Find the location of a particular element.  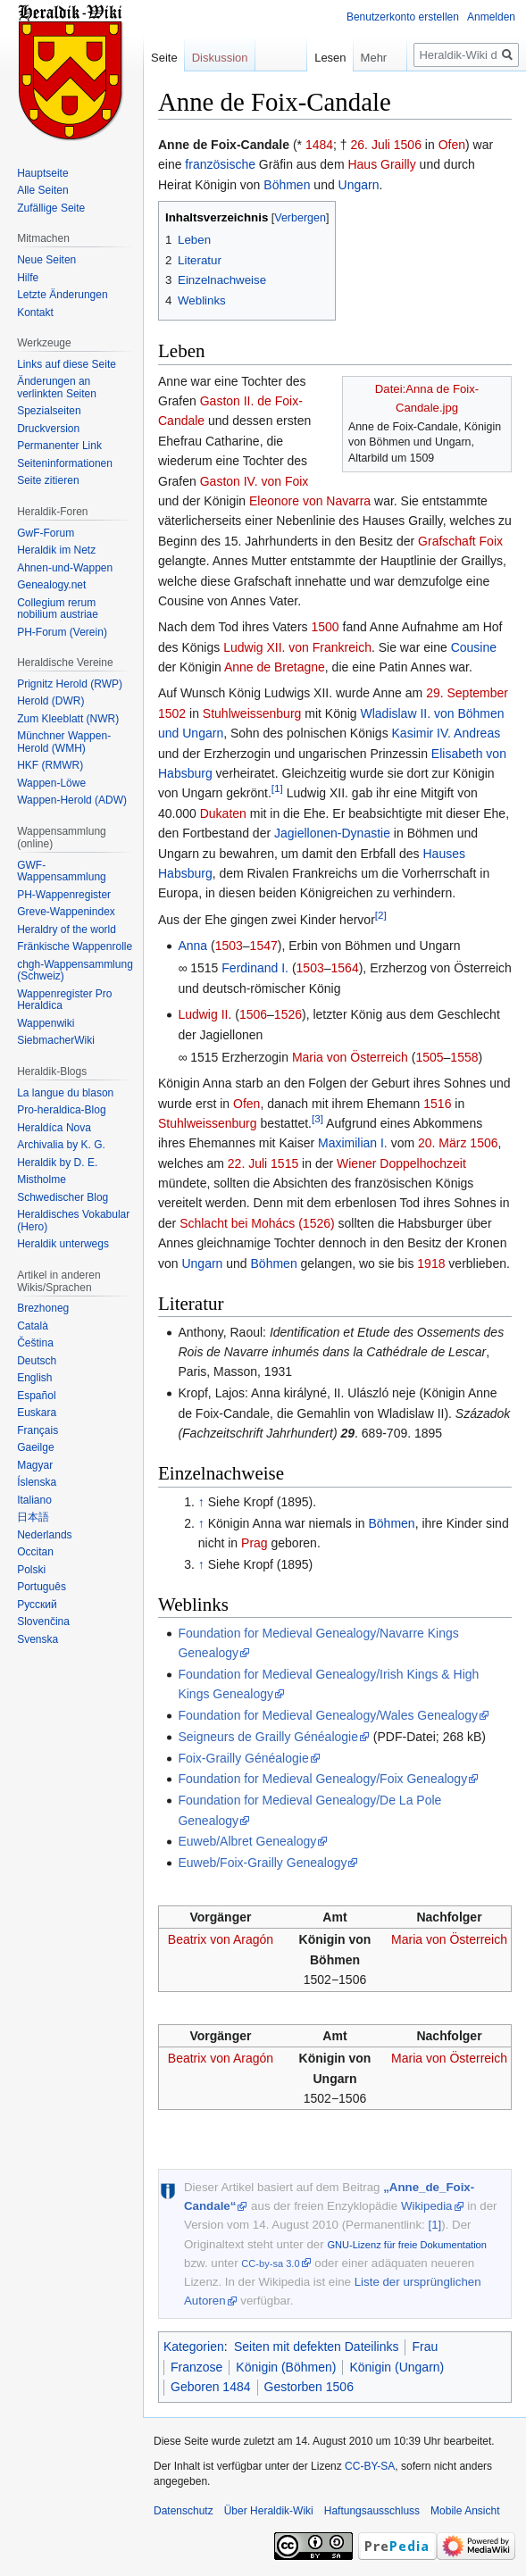

26. Juli is located at coordinates (370, 145).